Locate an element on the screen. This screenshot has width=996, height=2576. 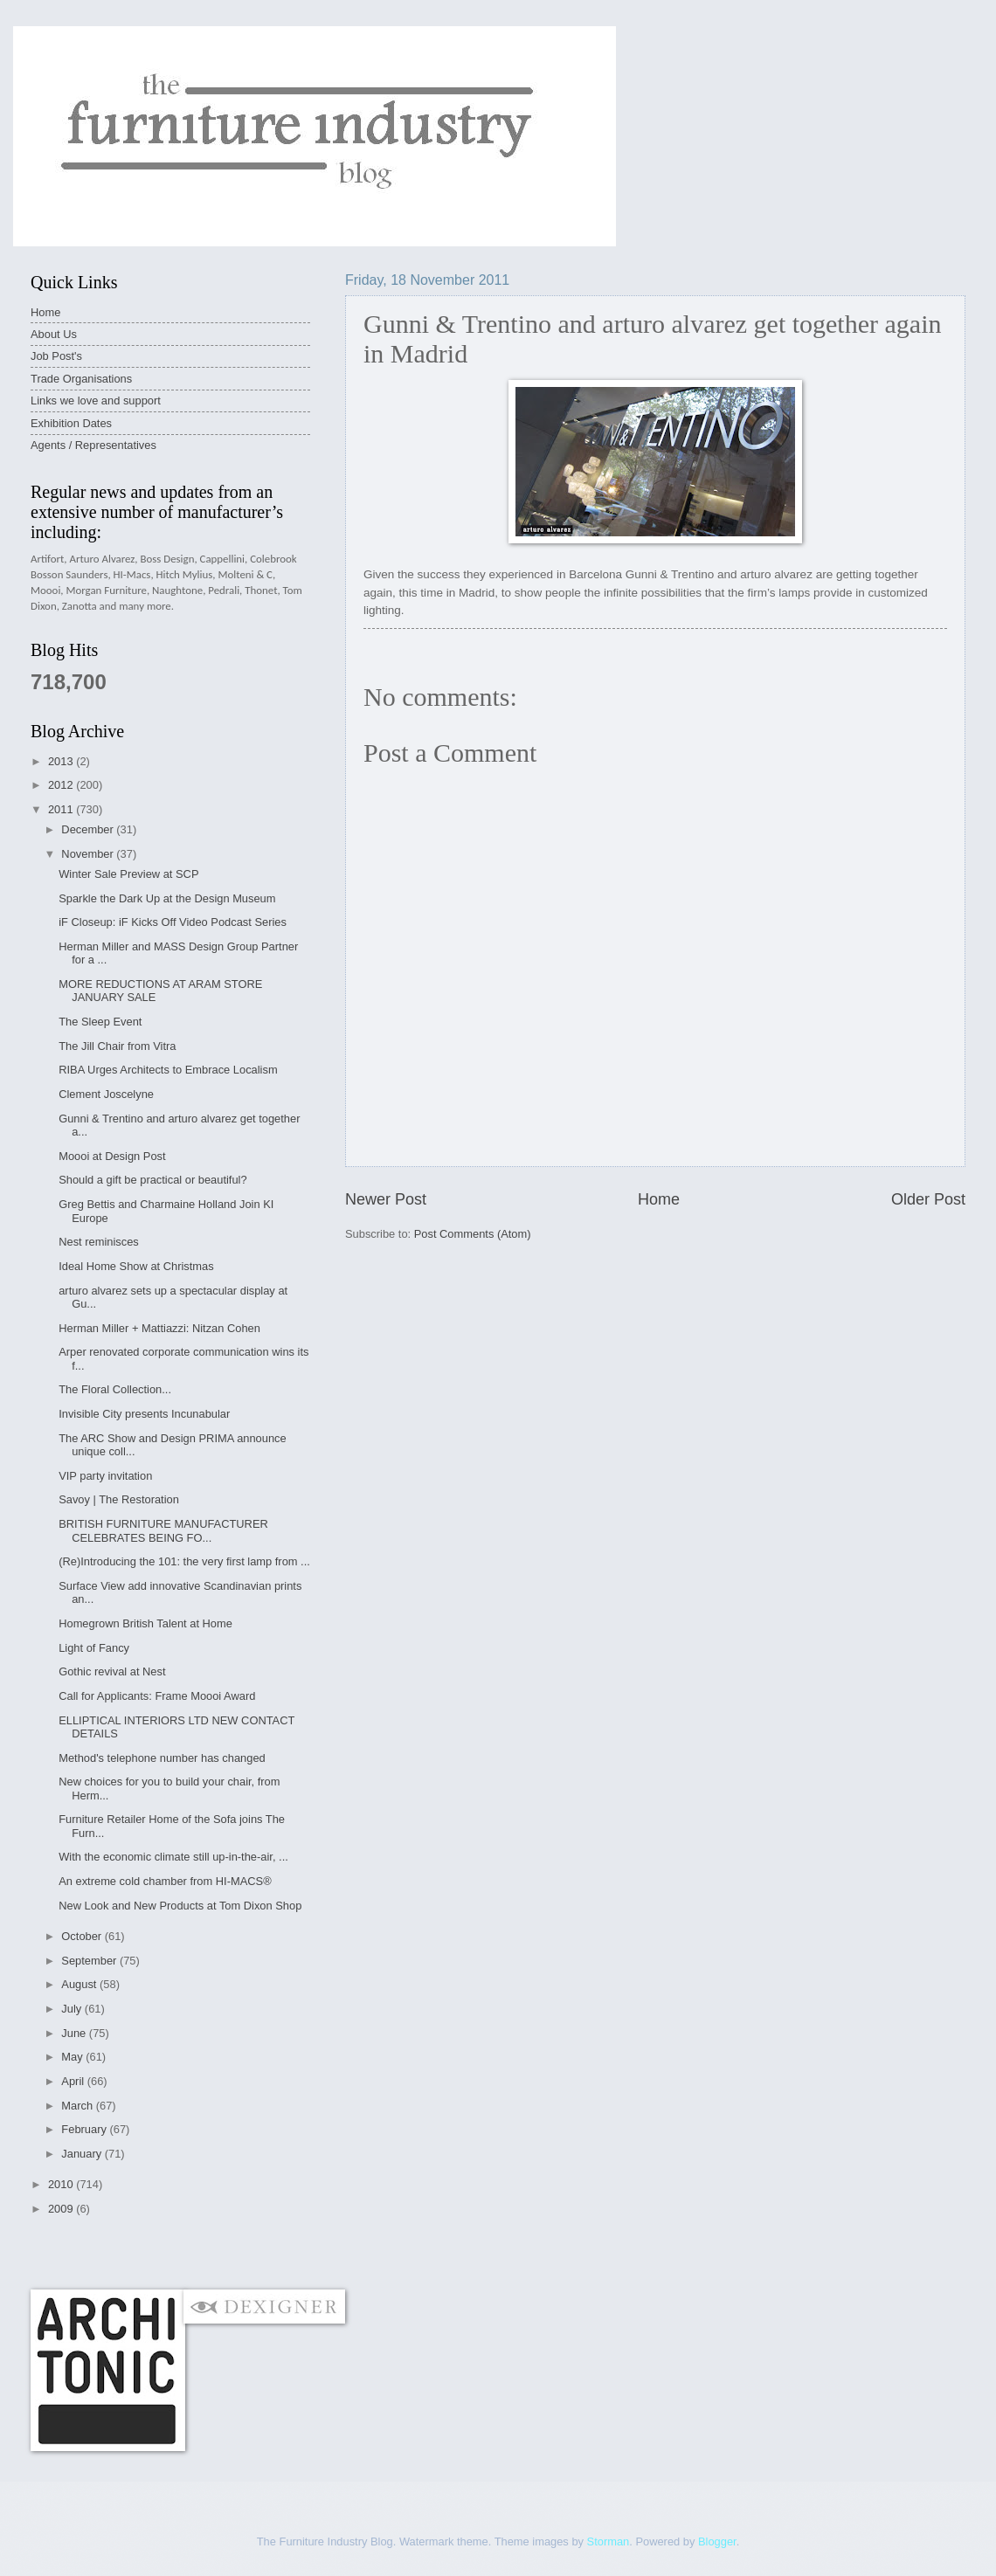
VIP party invitation is located at coordinates (105, 1475).